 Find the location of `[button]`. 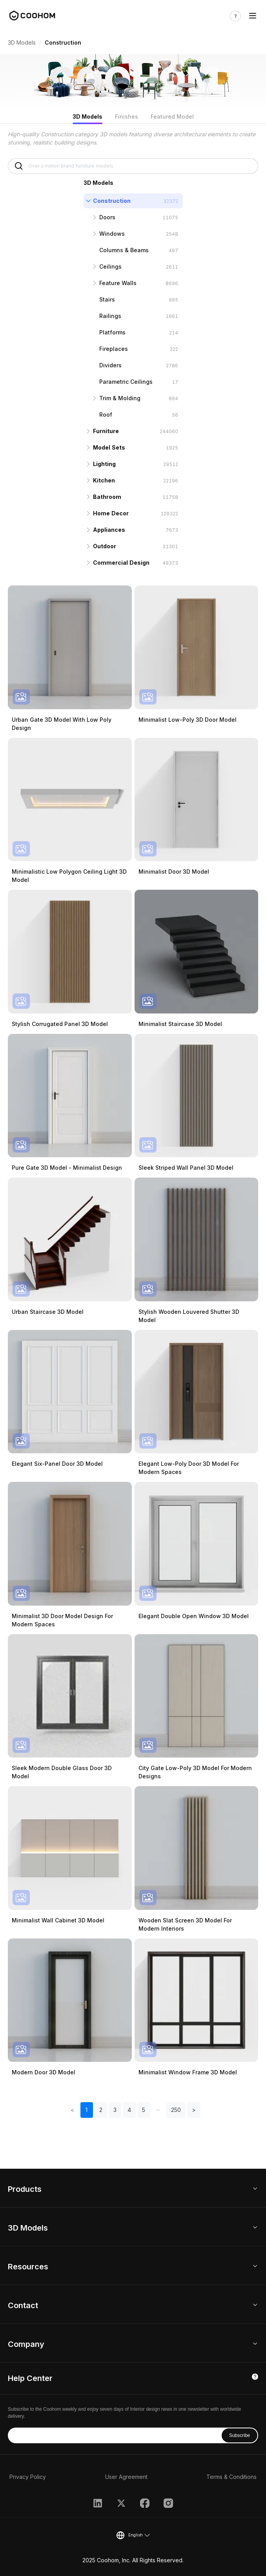

[button] is located at coordinates (158, 2110).